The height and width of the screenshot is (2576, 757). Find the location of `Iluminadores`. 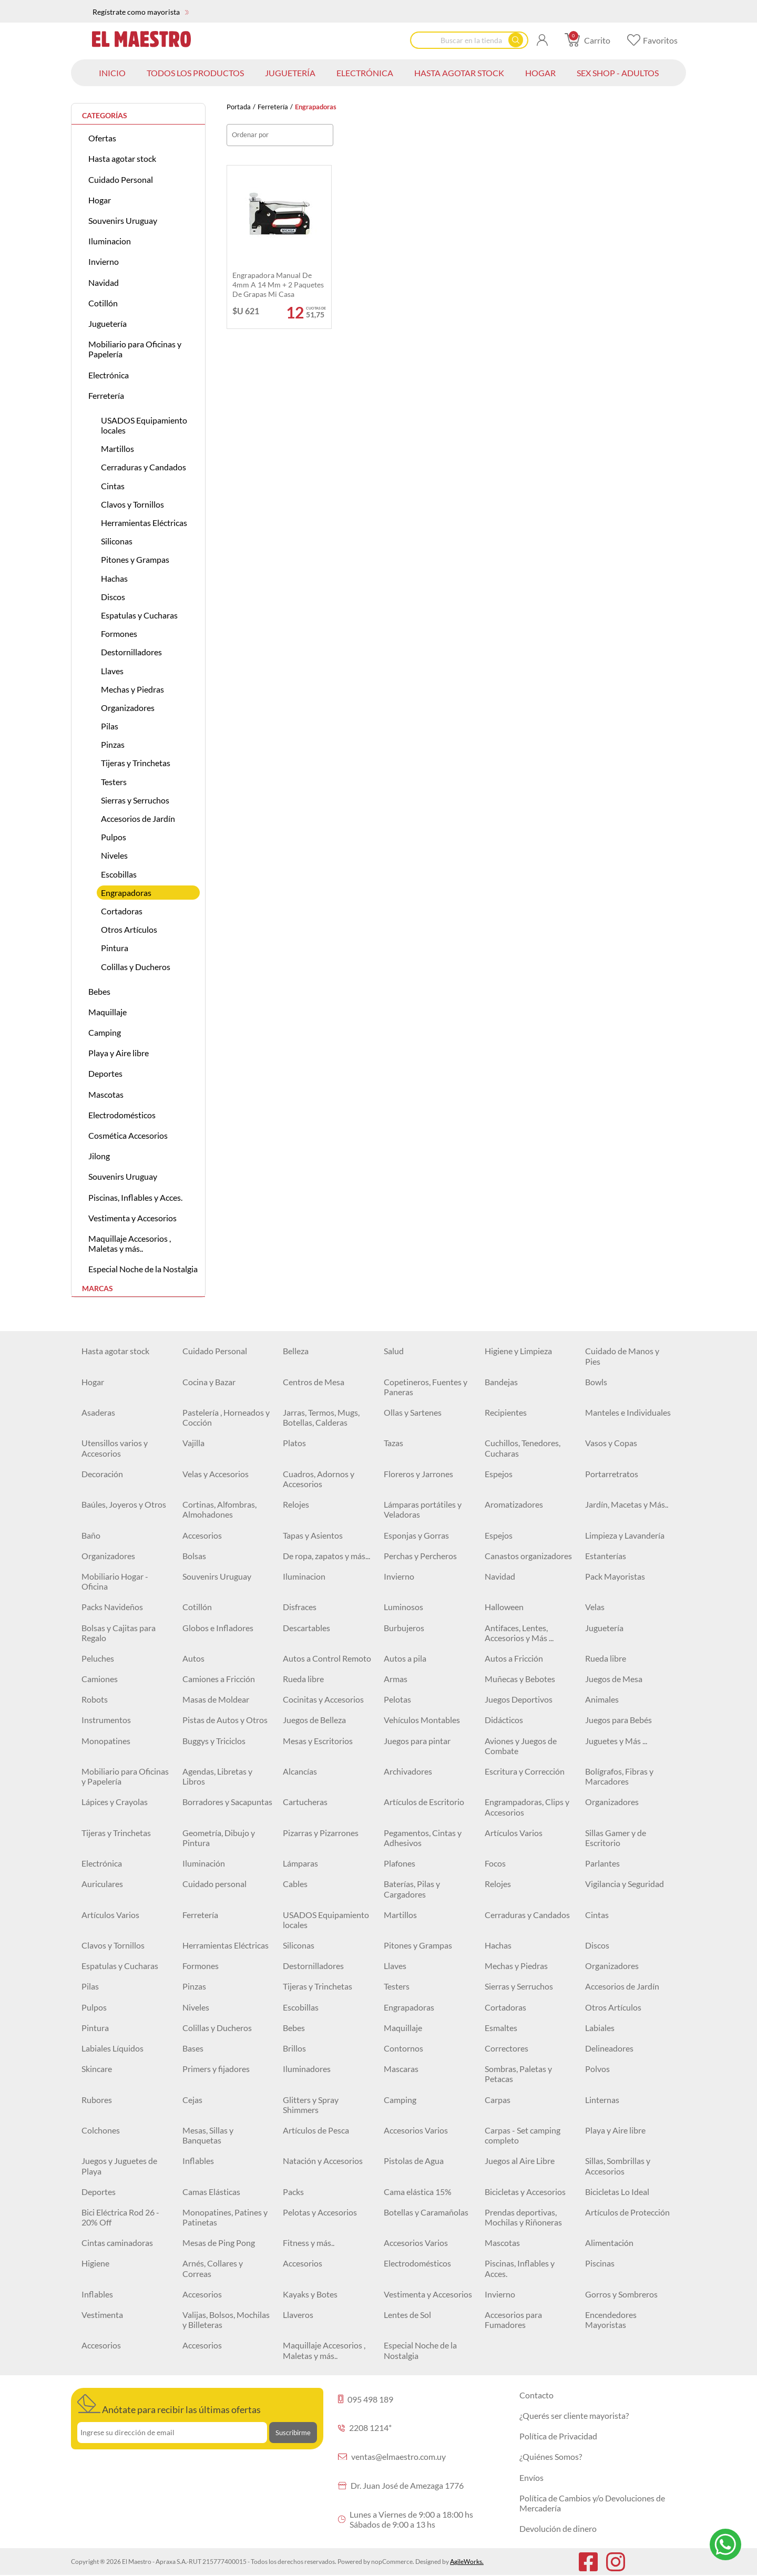

Iluminadores is located at coordinates (307, 2069).